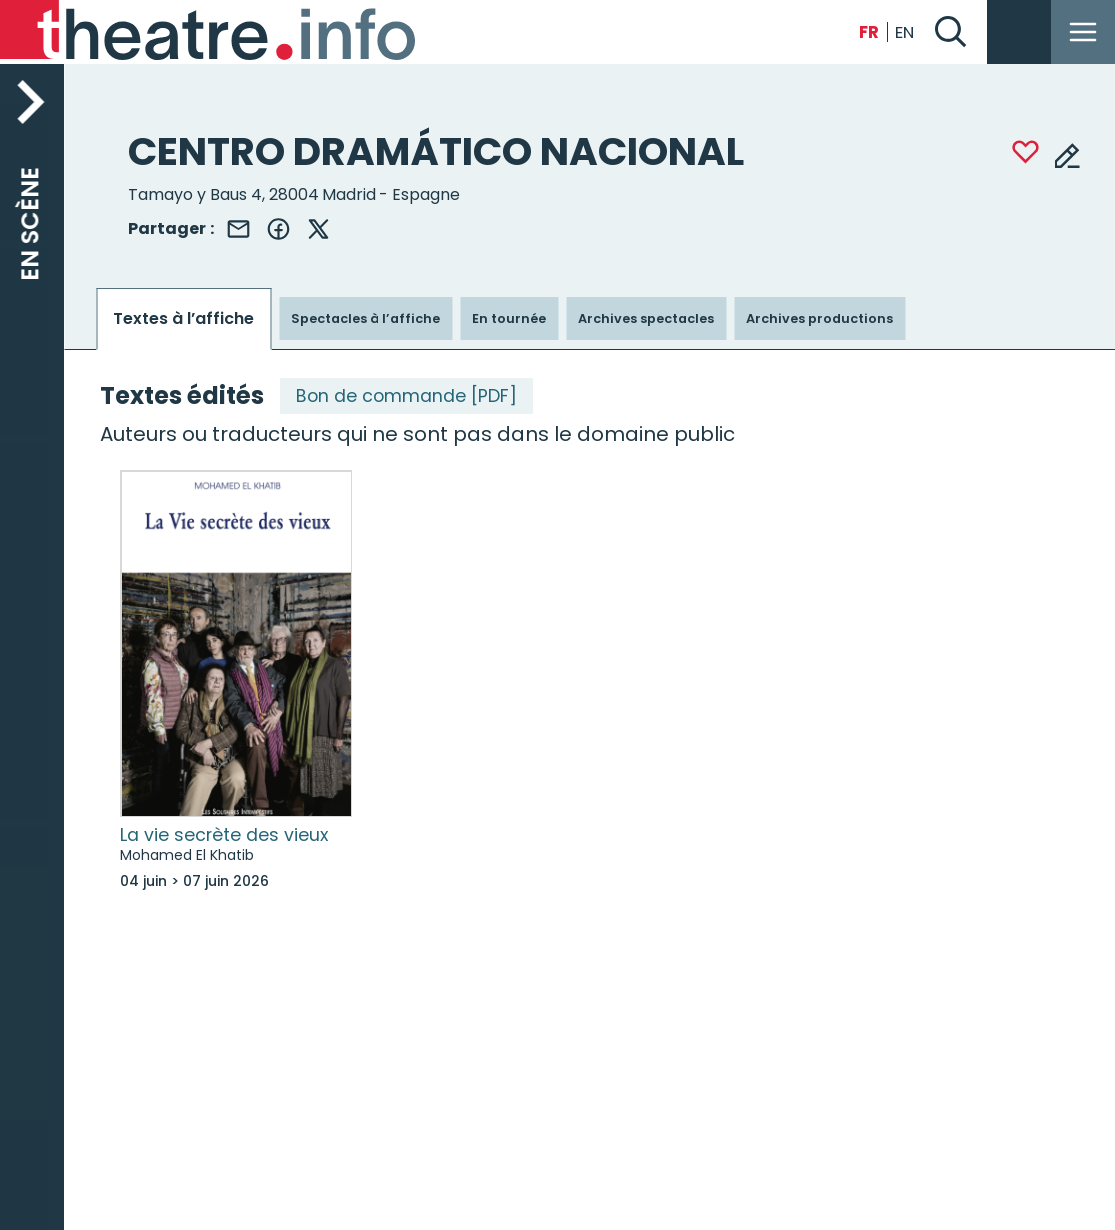 The image size is (1115, 1230). I want to click on Facebook, so click(278, 229).